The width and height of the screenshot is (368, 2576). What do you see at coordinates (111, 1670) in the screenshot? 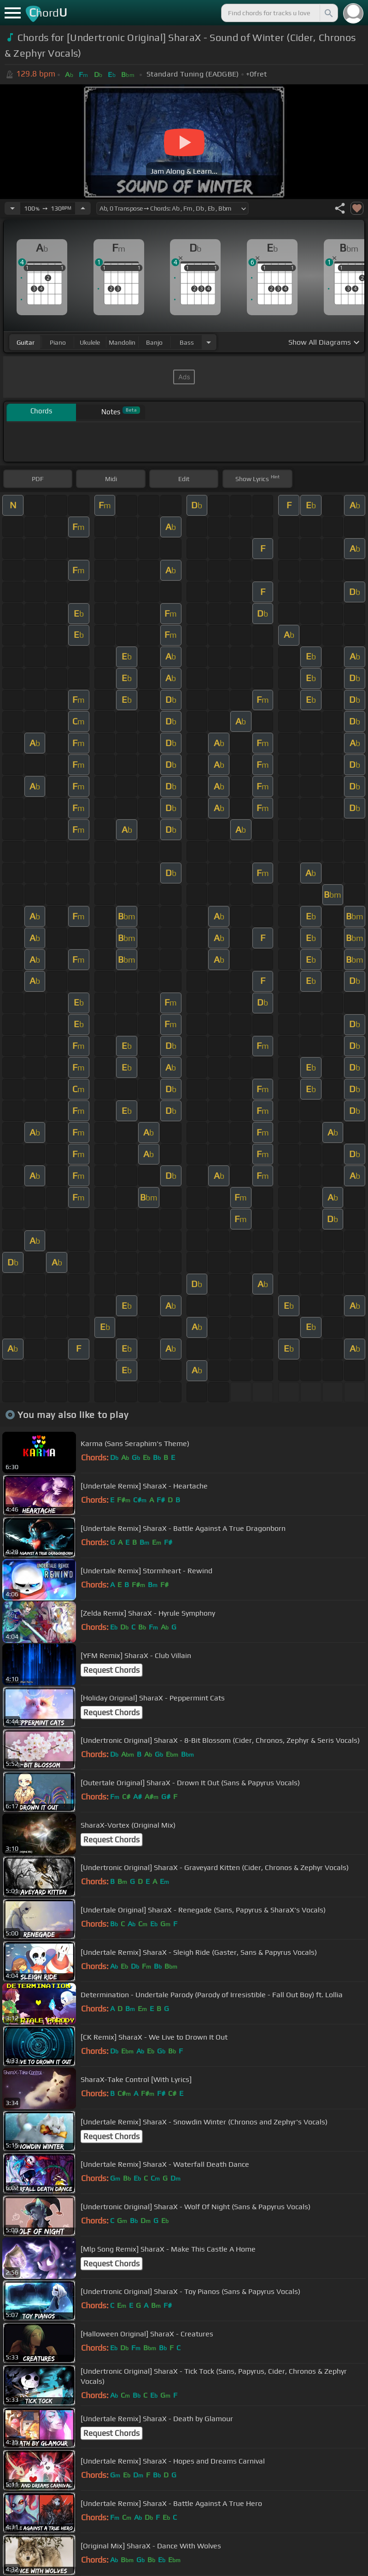
I see `Request Chords` at bounding box center [111, 1670].